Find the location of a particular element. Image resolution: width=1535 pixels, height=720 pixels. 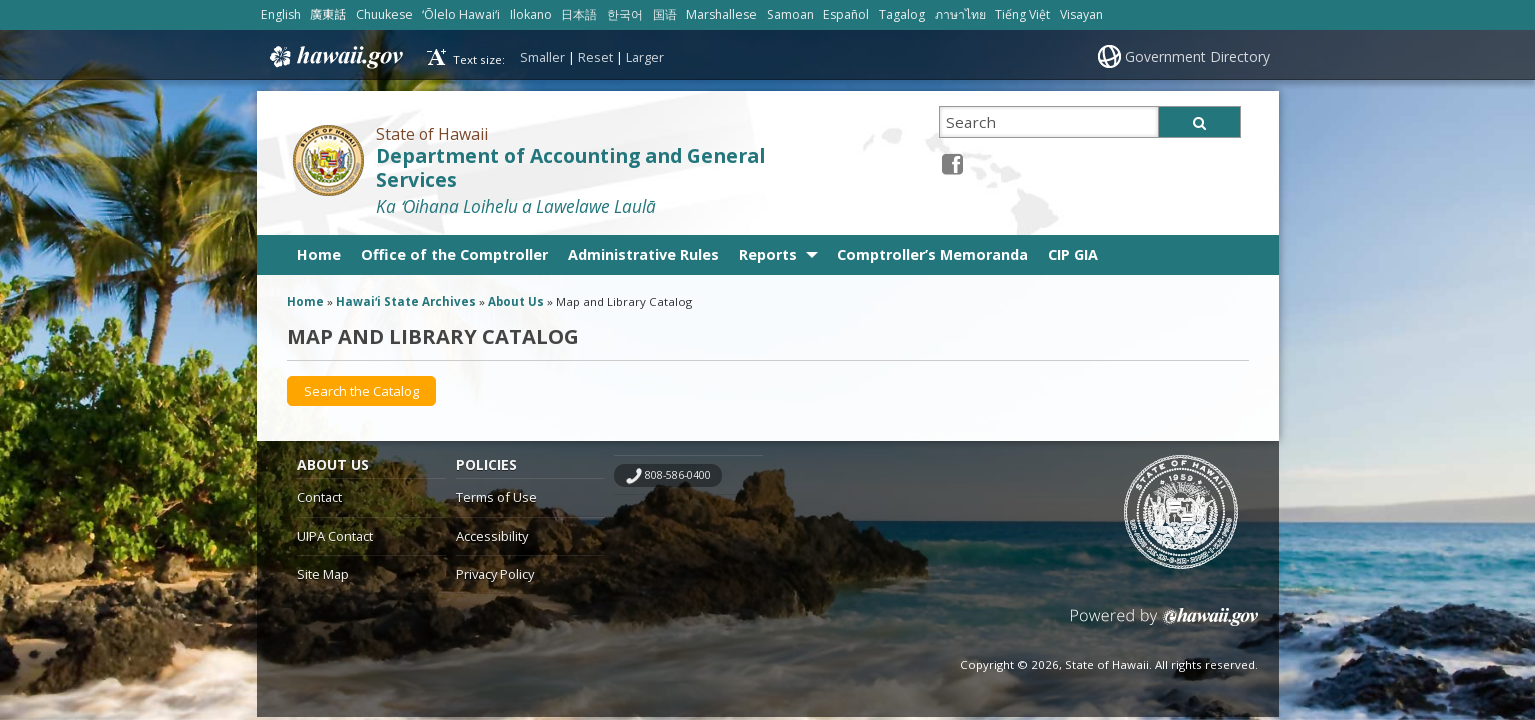

CIP GIA is located at coordinates (1073, 254).